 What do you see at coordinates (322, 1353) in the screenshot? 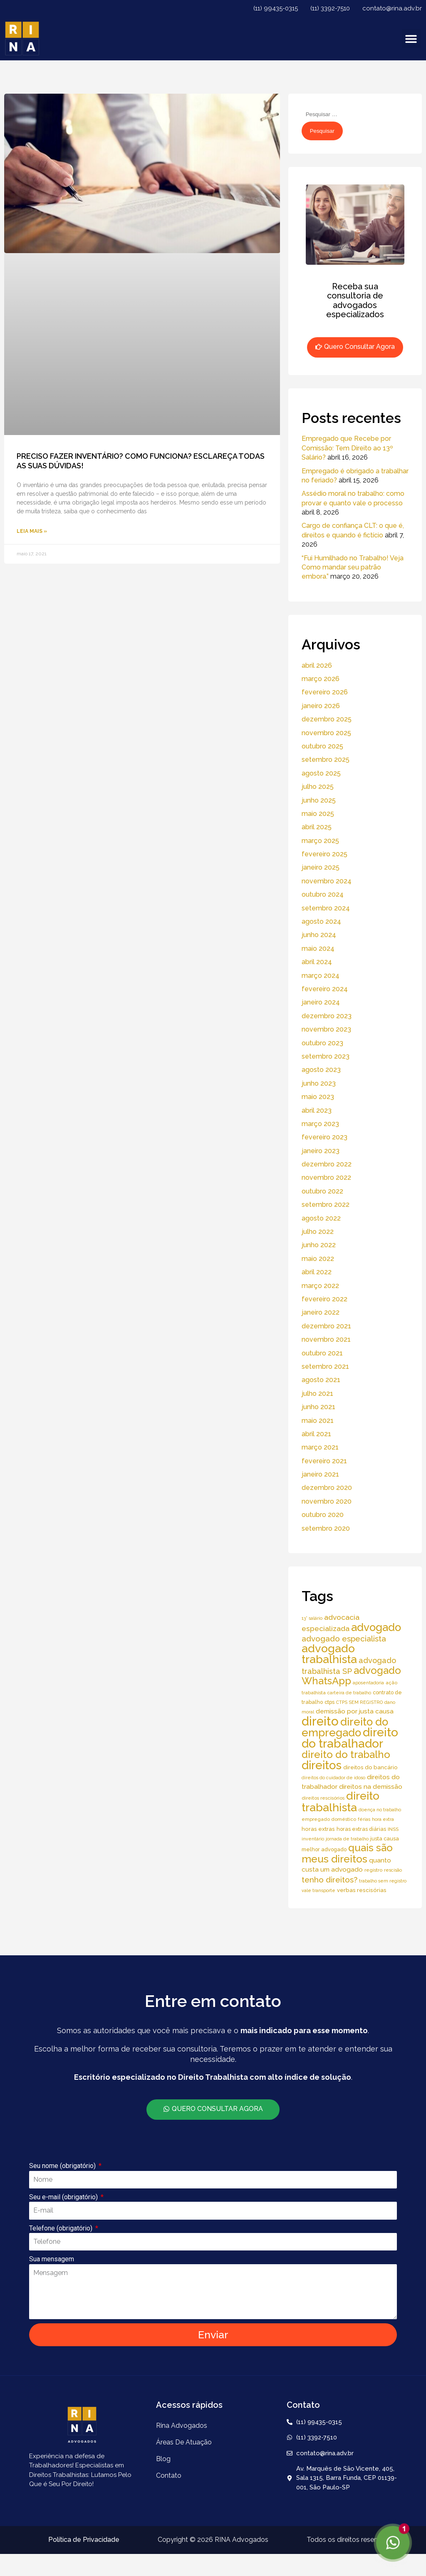
I see `outubro 2021` at bounding box center [322, 1353].